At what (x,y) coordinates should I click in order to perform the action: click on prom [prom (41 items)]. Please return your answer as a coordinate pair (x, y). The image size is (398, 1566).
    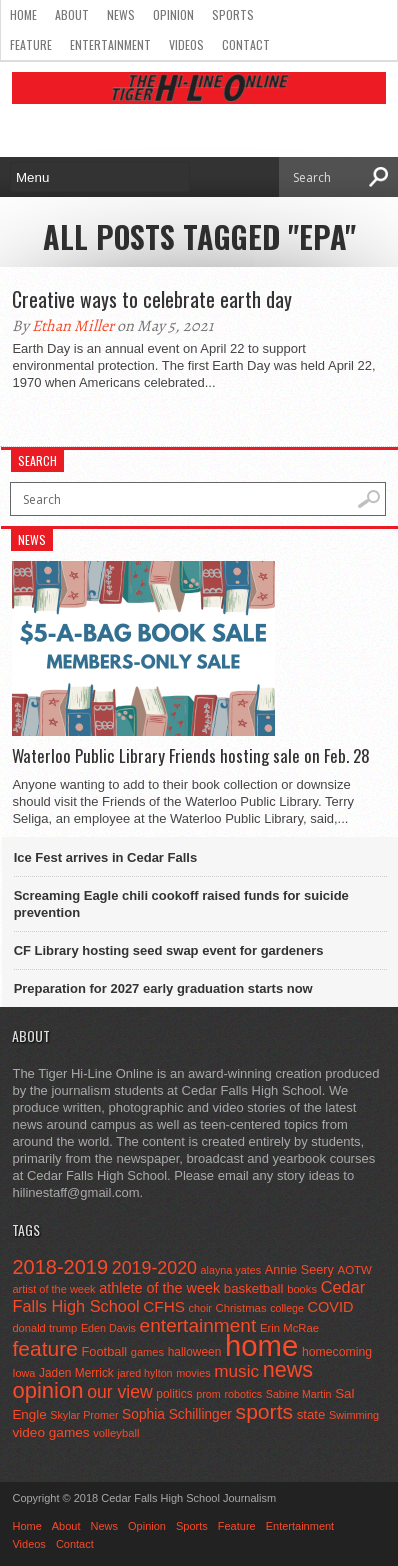
    Looking at the image, I should click on (208, 1394).